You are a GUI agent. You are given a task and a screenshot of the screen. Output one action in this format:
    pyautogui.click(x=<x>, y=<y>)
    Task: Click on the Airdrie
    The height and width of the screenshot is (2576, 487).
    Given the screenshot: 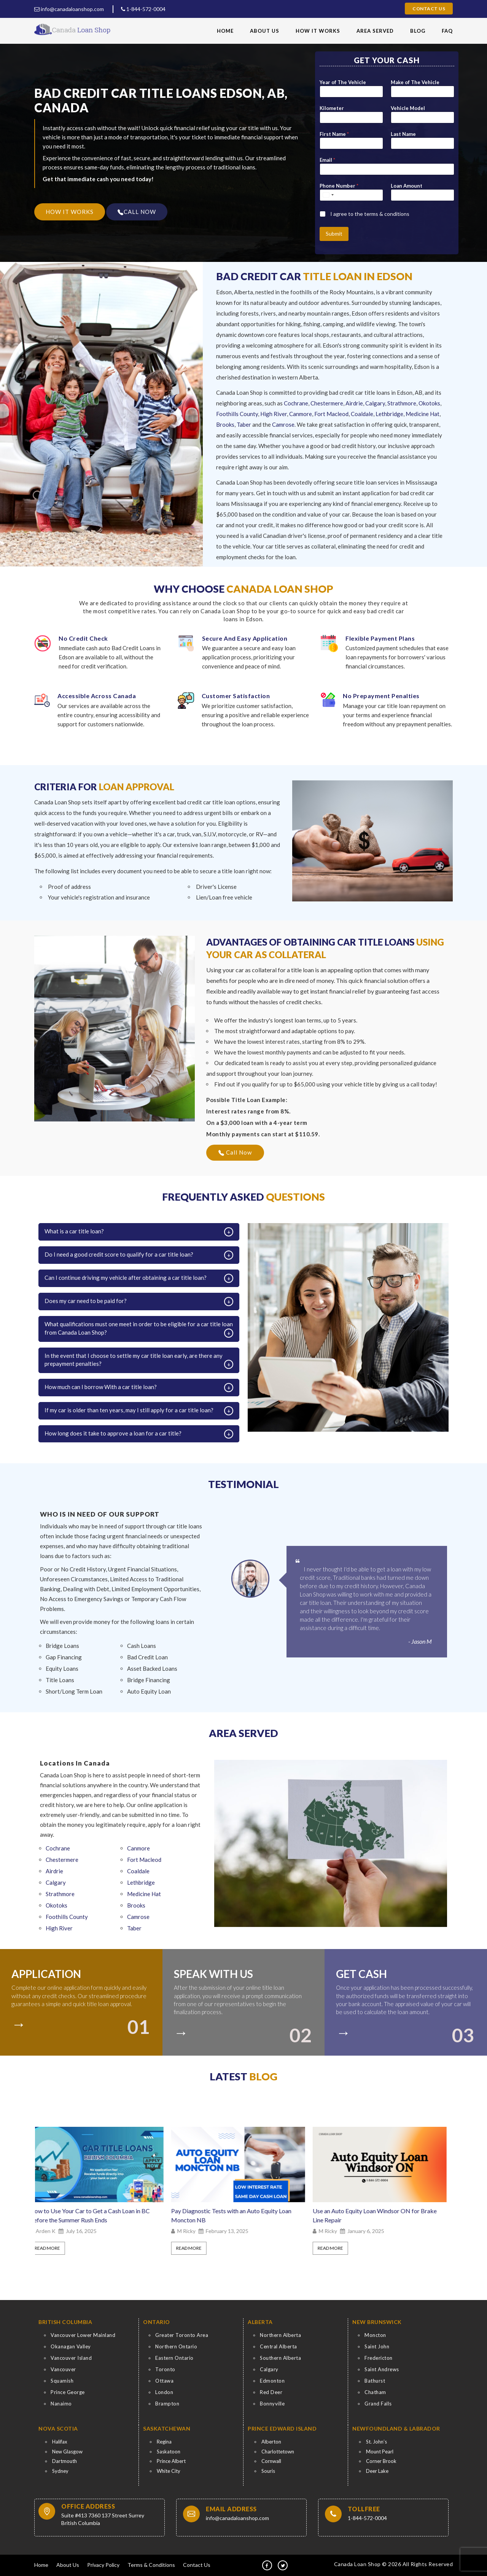 What is the action you would take?
    pyautogui.click(x=354, y=403)
    